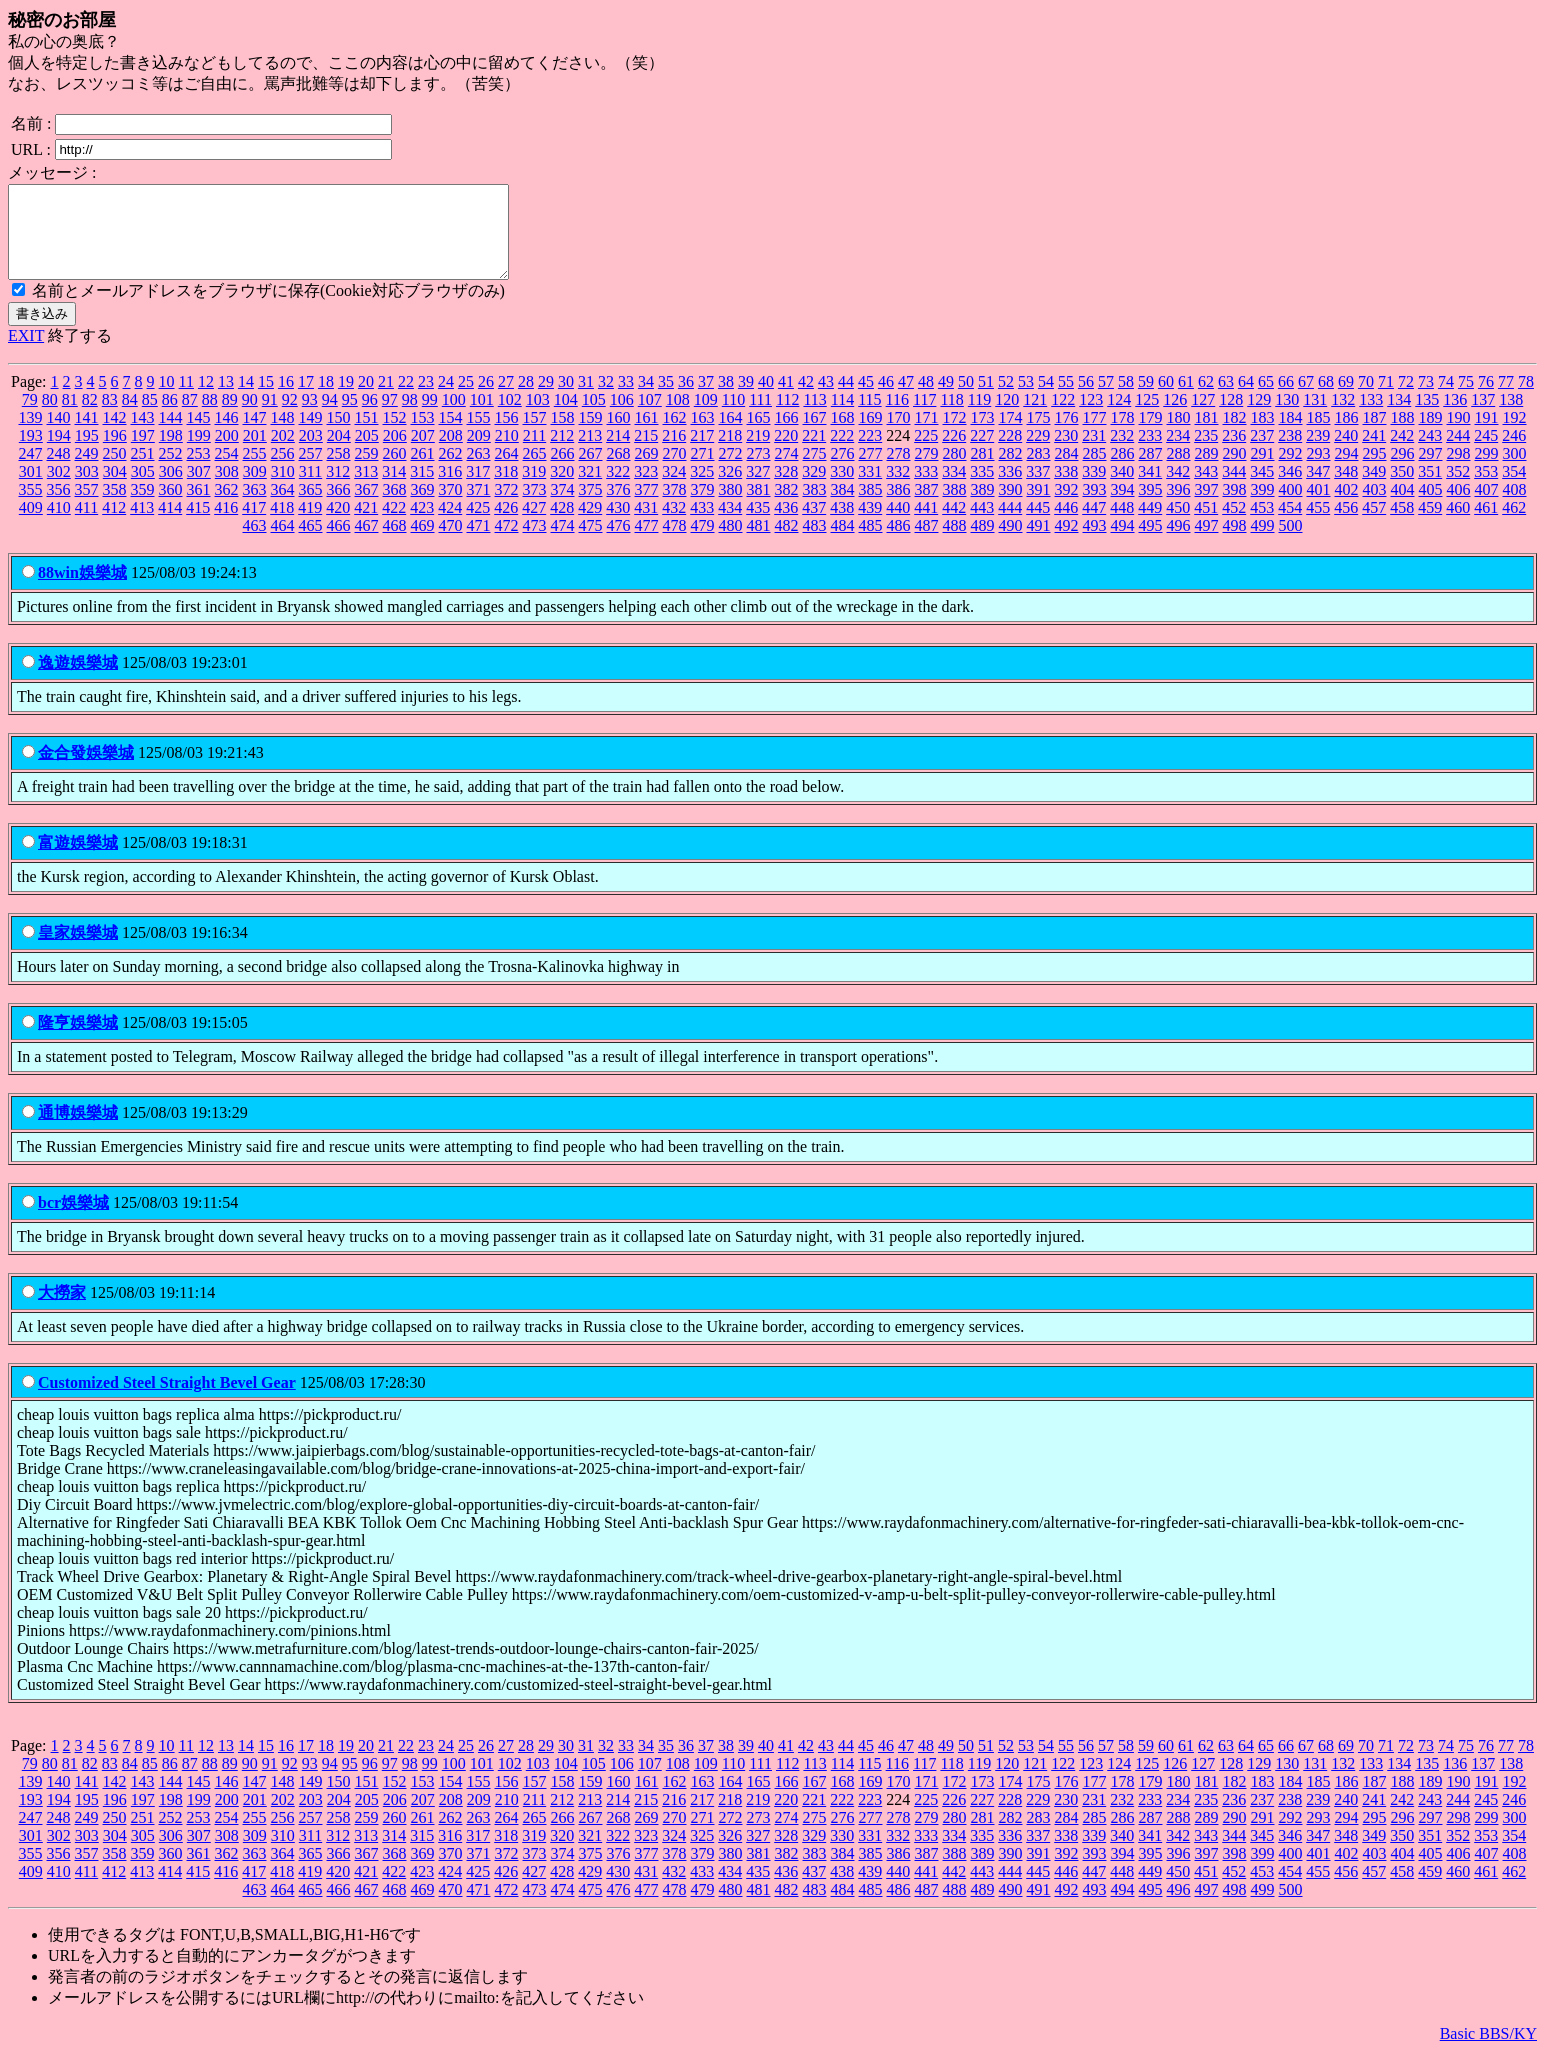 The height and width of the screenshot is (2069, 1545). Describe the element at coordinates (846, 399) in the screenshot. I see `44` at that location.